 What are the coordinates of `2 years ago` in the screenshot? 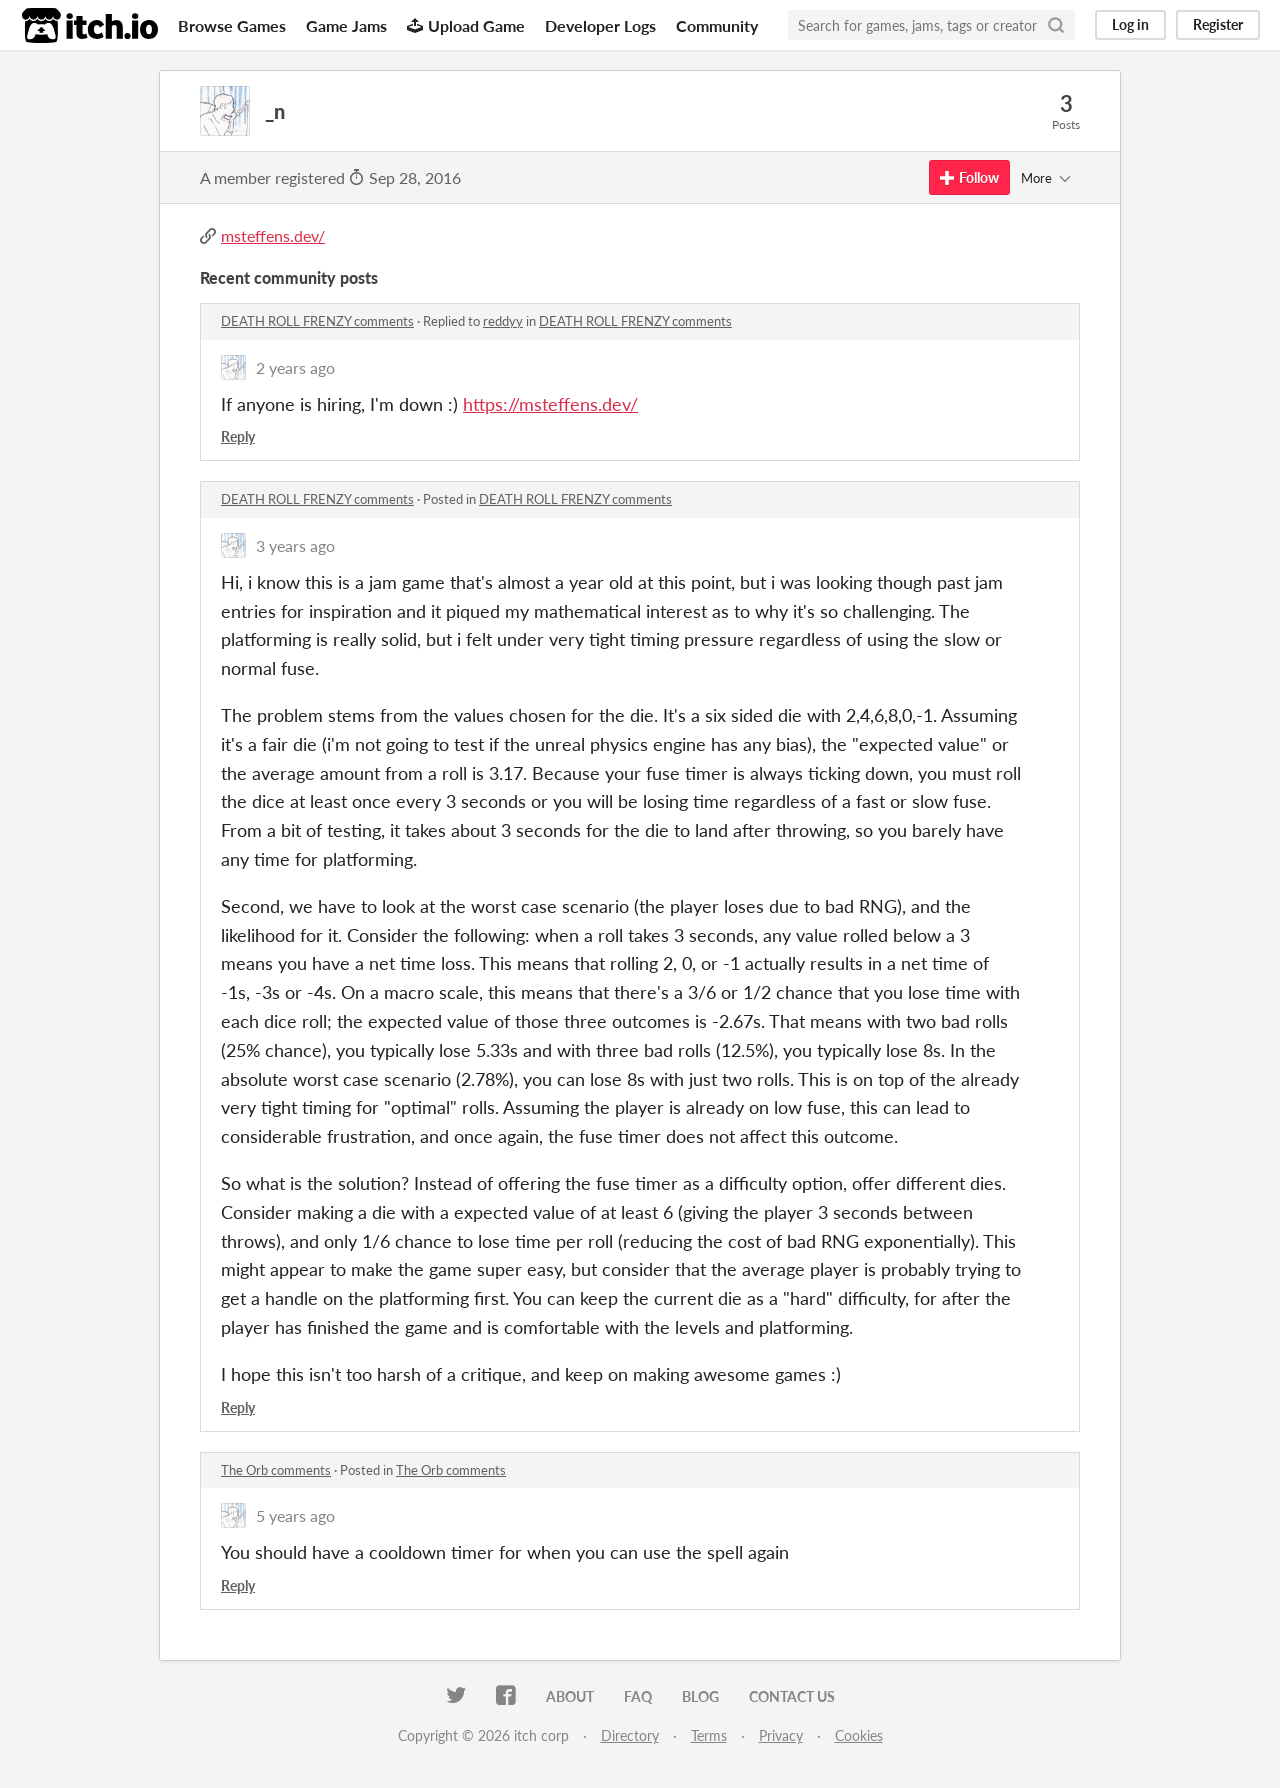 It's located at (295, 367).